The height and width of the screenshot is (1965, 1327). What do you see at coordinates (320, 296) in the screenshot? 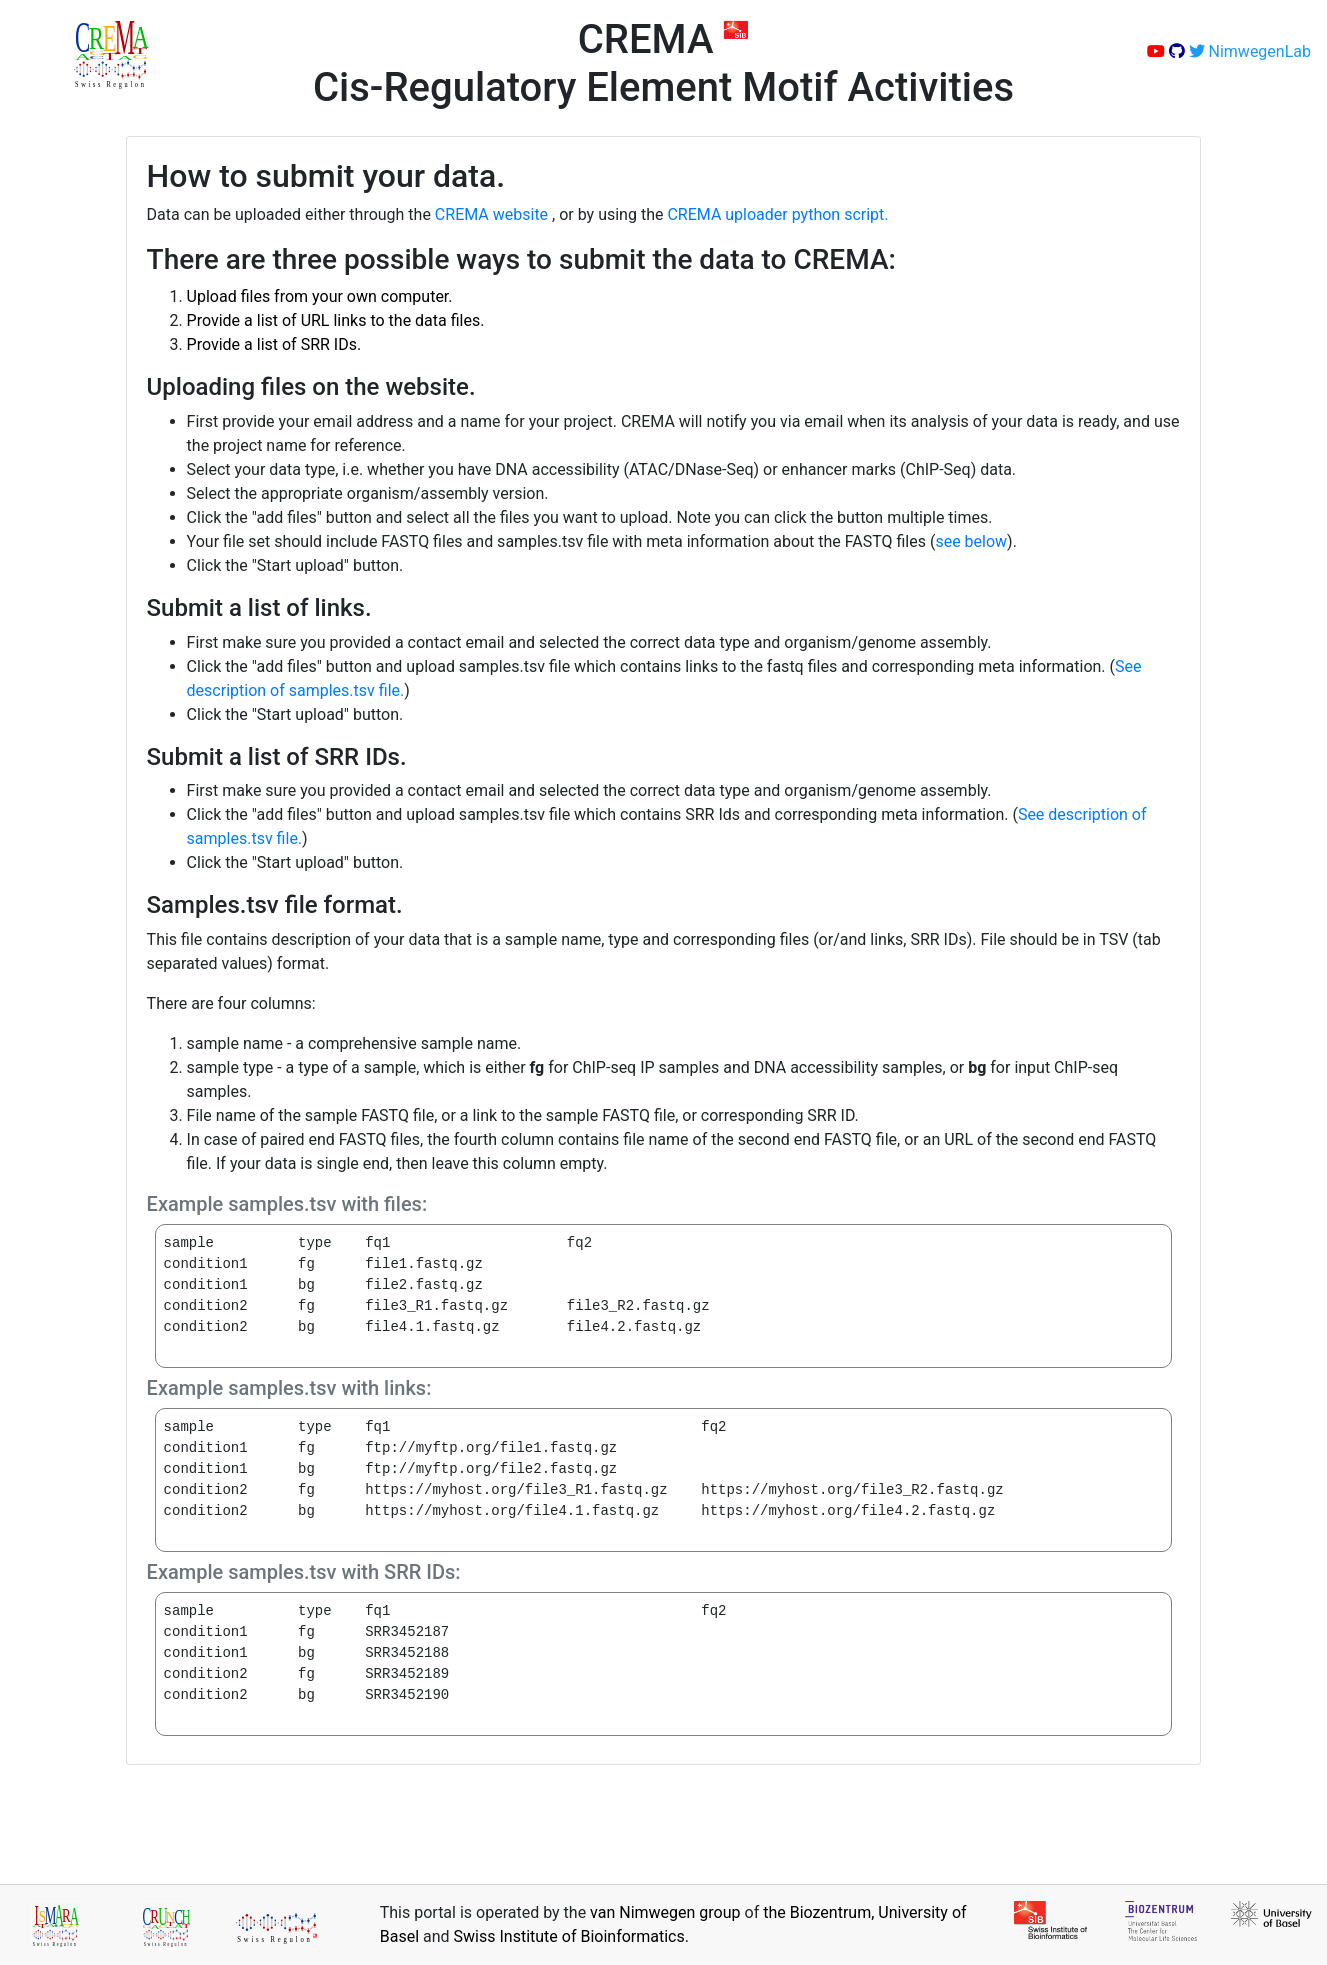
I see `Upload files from your own computer.` at bounding box center [320, 296].